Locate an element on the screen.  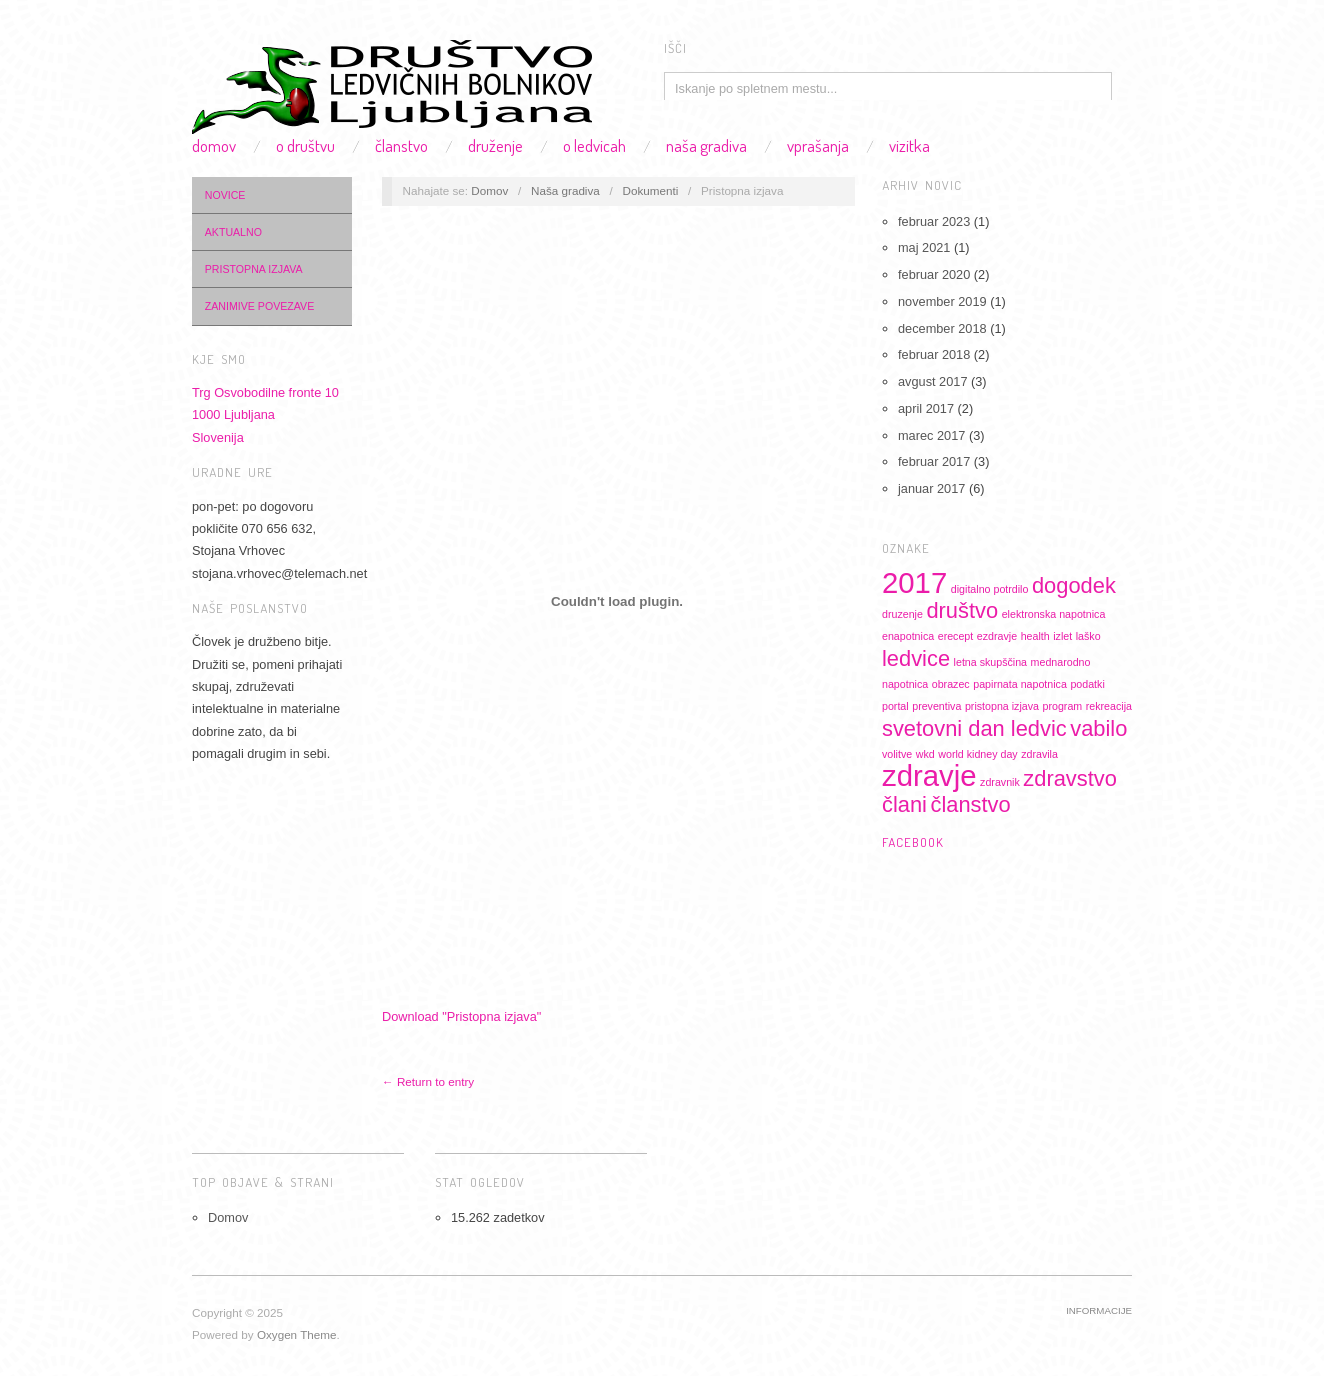
dogodek [dogodek (2 predmeta)] is located at coordinates (1074, 585).